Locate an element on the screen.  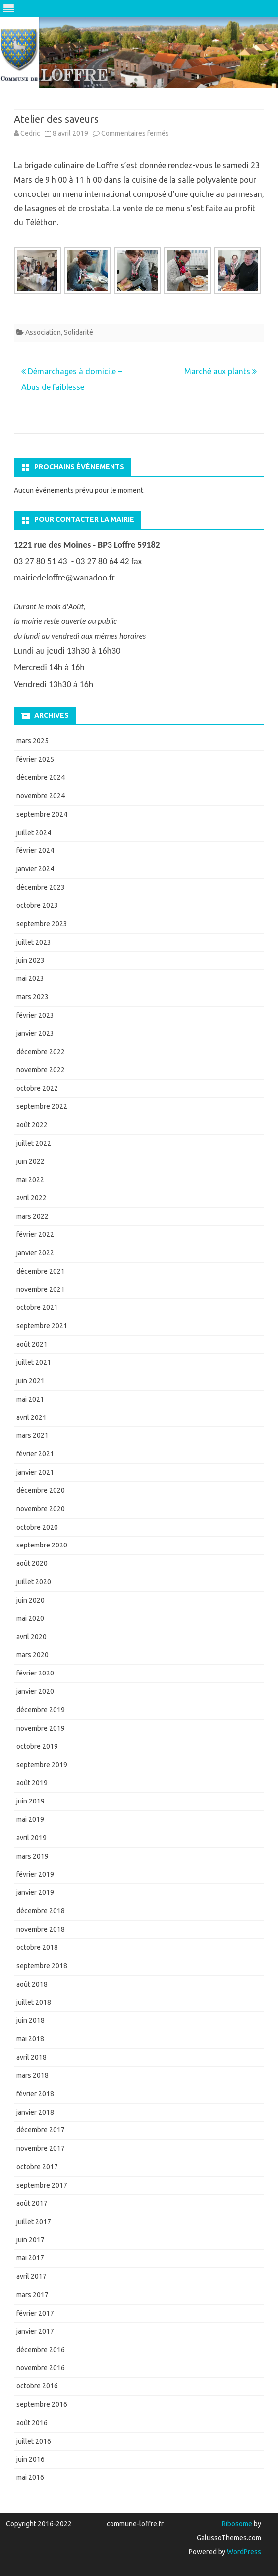
décembre 2020 is located at coordinates (40, 1490).